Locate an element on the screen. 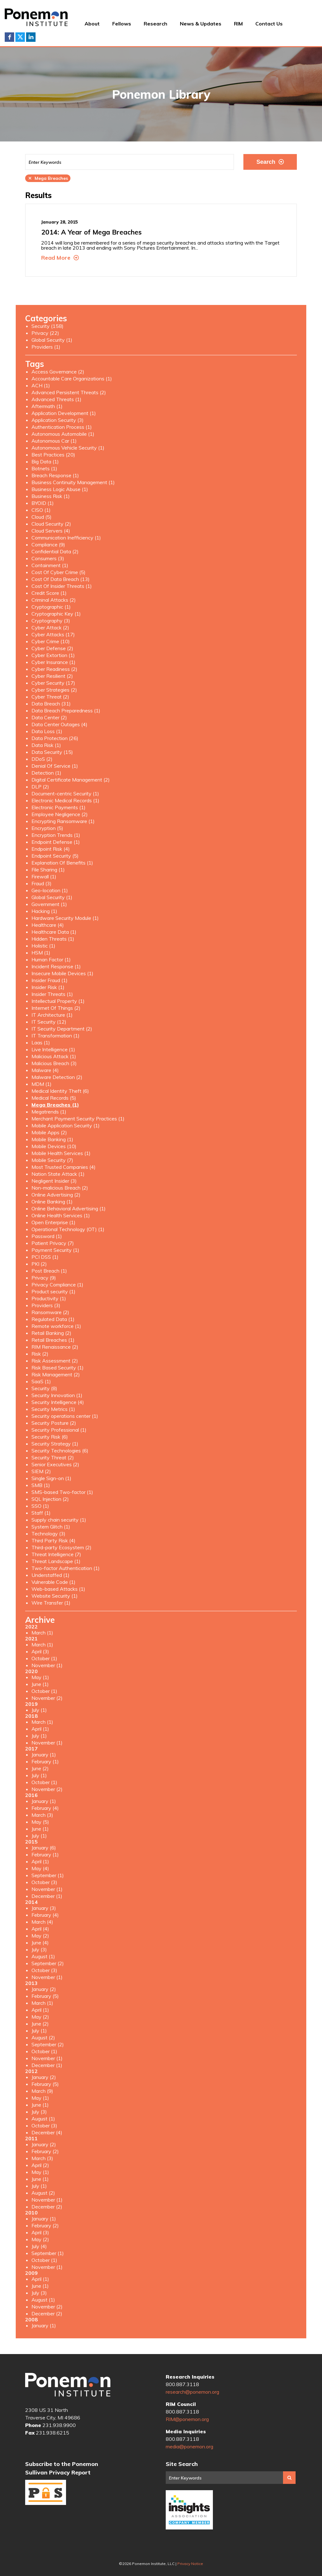  Cyber Resilient (2) is located at coordinates (52, 676).